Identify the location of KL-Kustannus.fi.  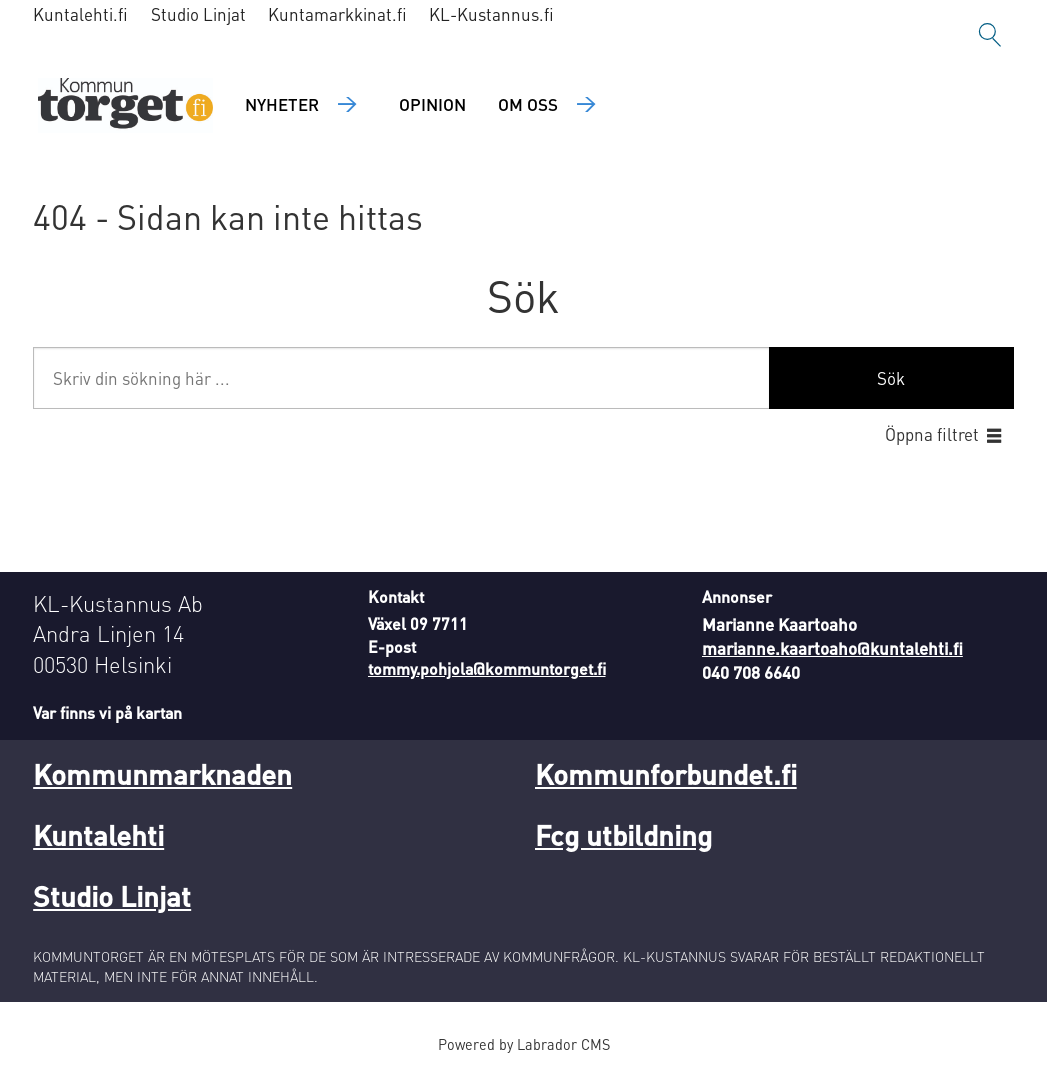
(491, 14).